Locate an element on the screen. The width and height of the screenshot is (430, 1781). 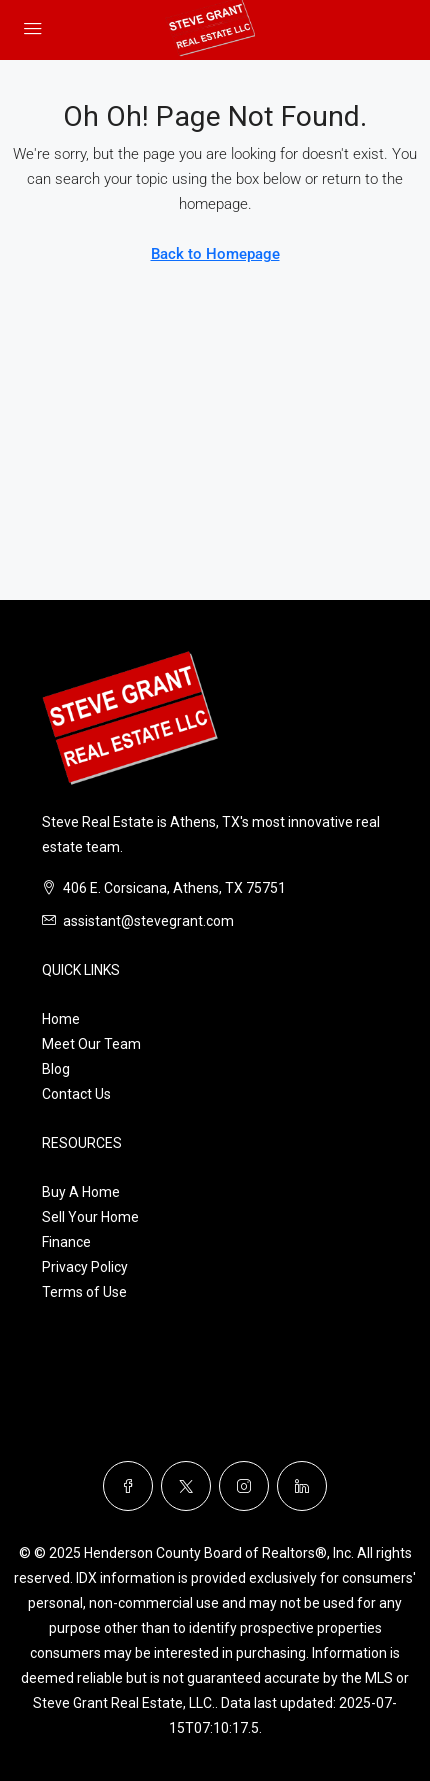
Privacy Policy is located at coordinates (85, 1267).